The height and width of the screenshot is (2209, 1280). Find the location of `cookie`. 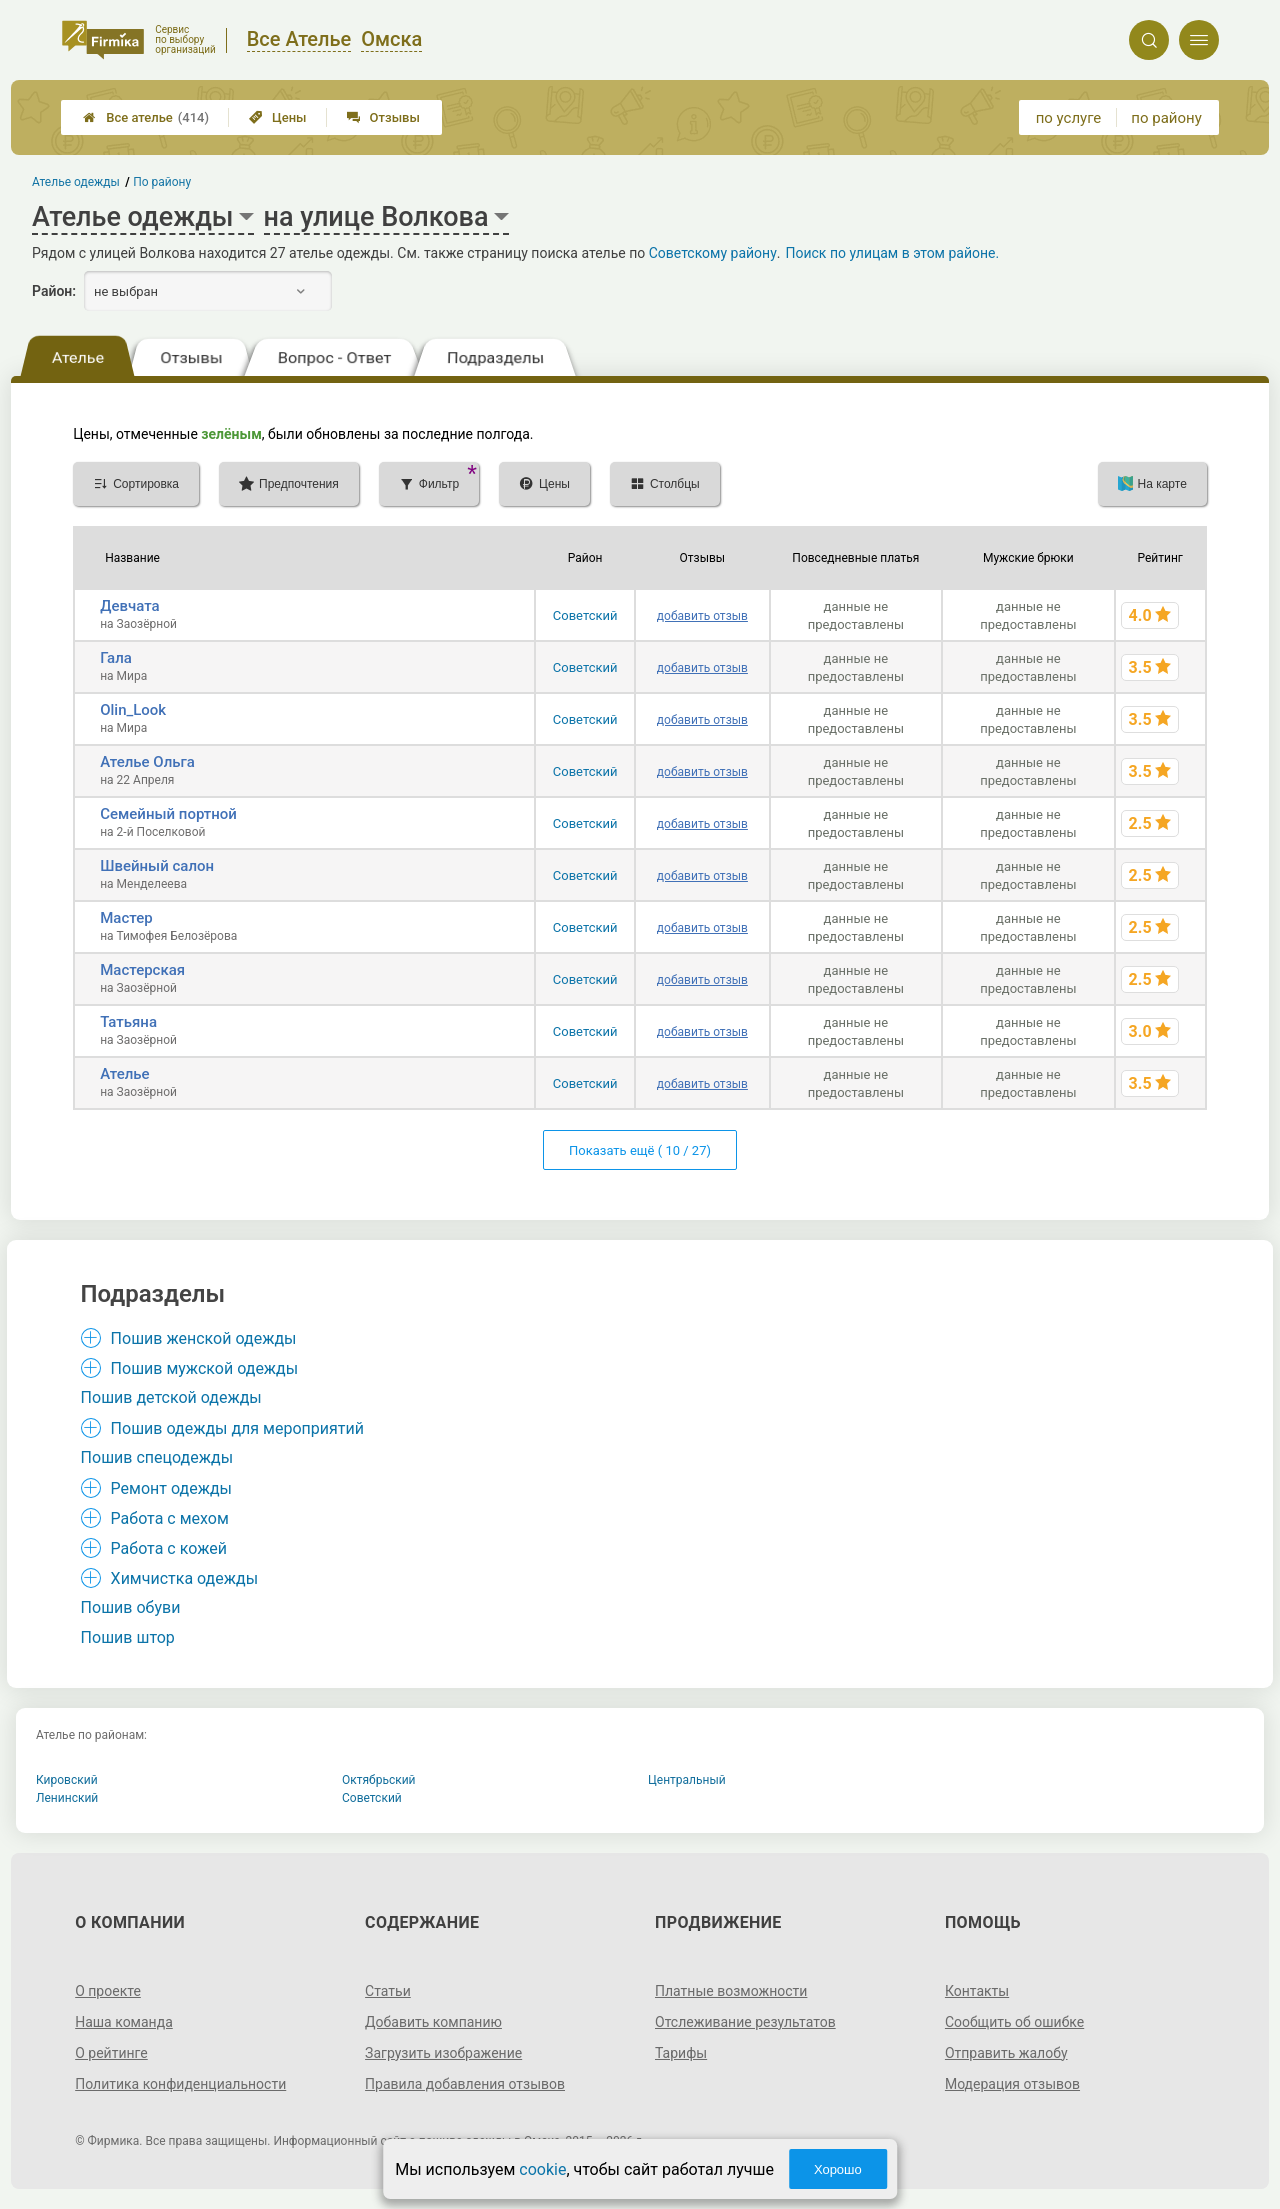

cookie is located at coordinates (542, 2169).